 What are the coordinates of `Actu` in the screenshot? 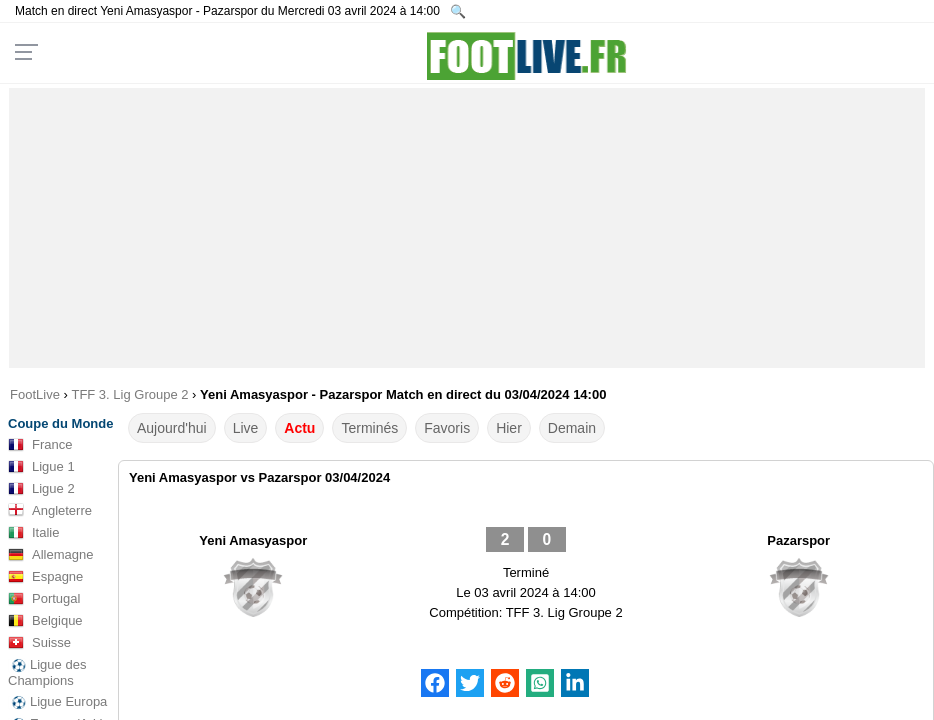 It's located at (299, 428).